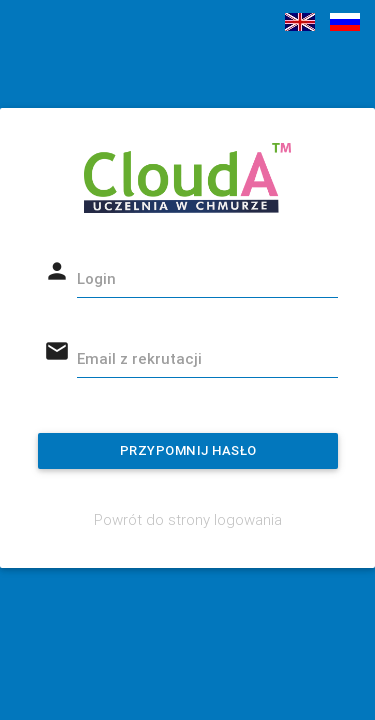 The image size is (375, 720). I want to click on Login, so click(96, 278).